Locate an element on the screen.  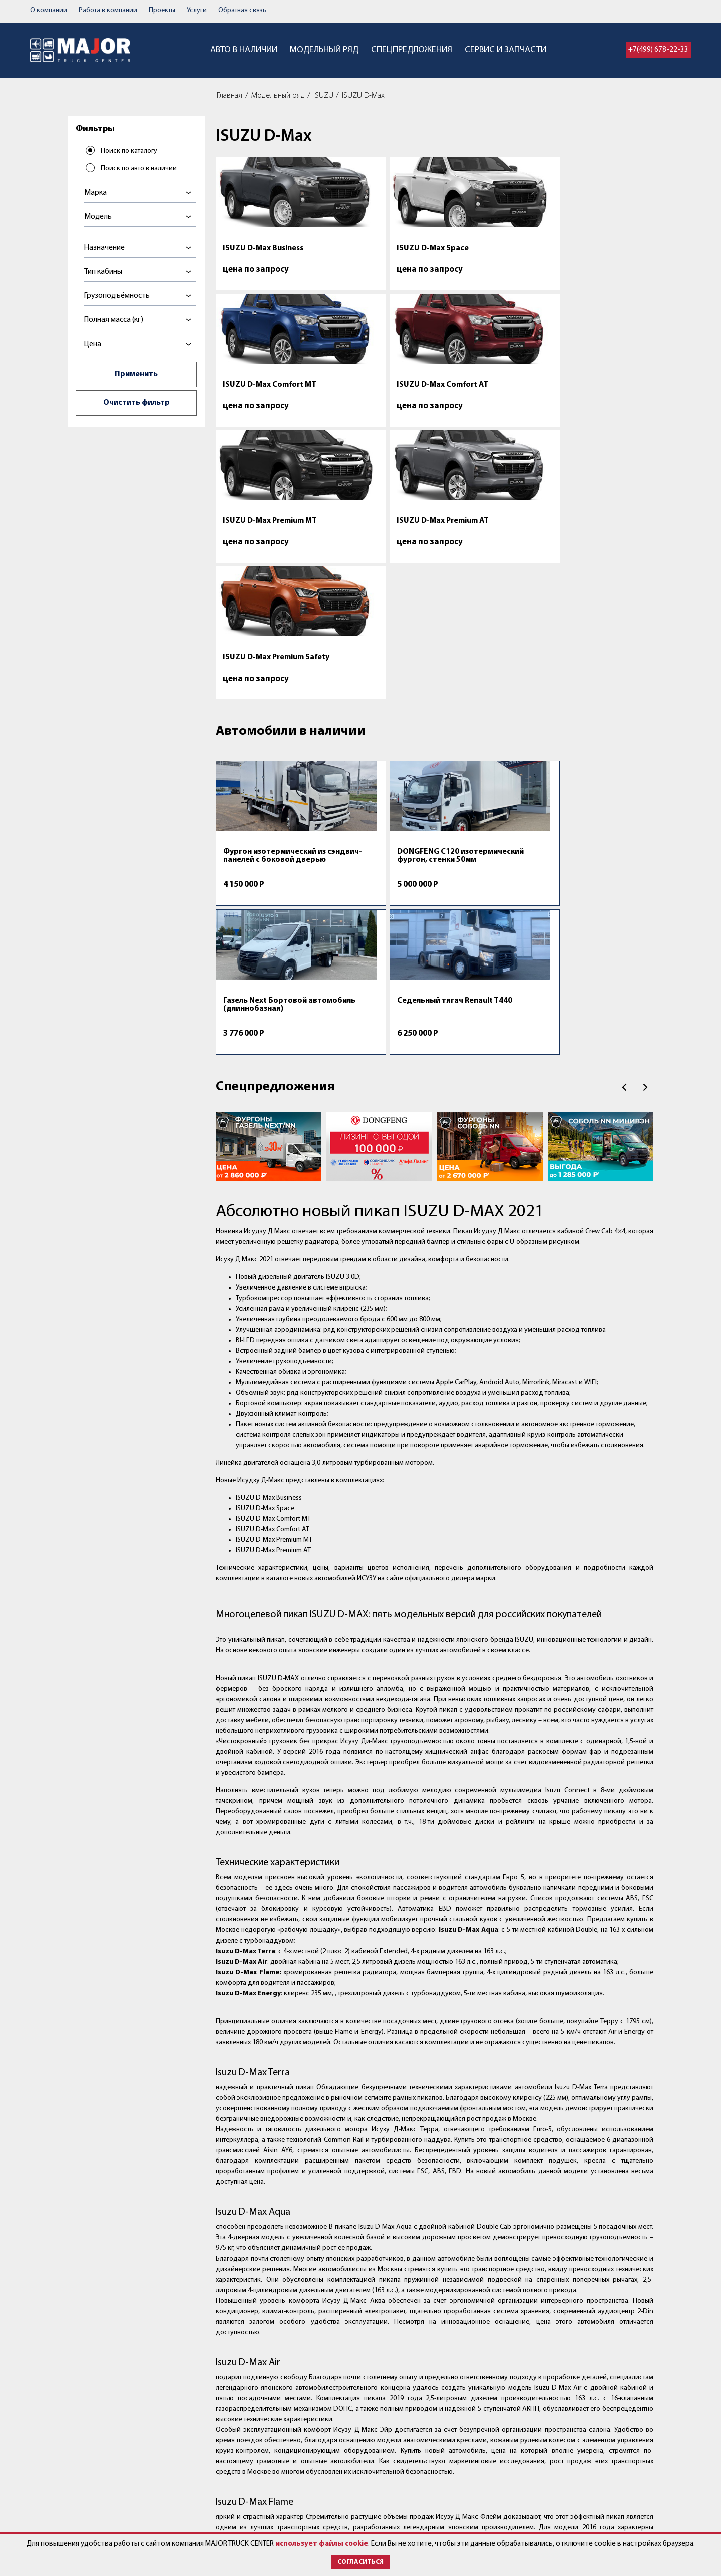
Согласиться is located at coordinates (360, 2562).